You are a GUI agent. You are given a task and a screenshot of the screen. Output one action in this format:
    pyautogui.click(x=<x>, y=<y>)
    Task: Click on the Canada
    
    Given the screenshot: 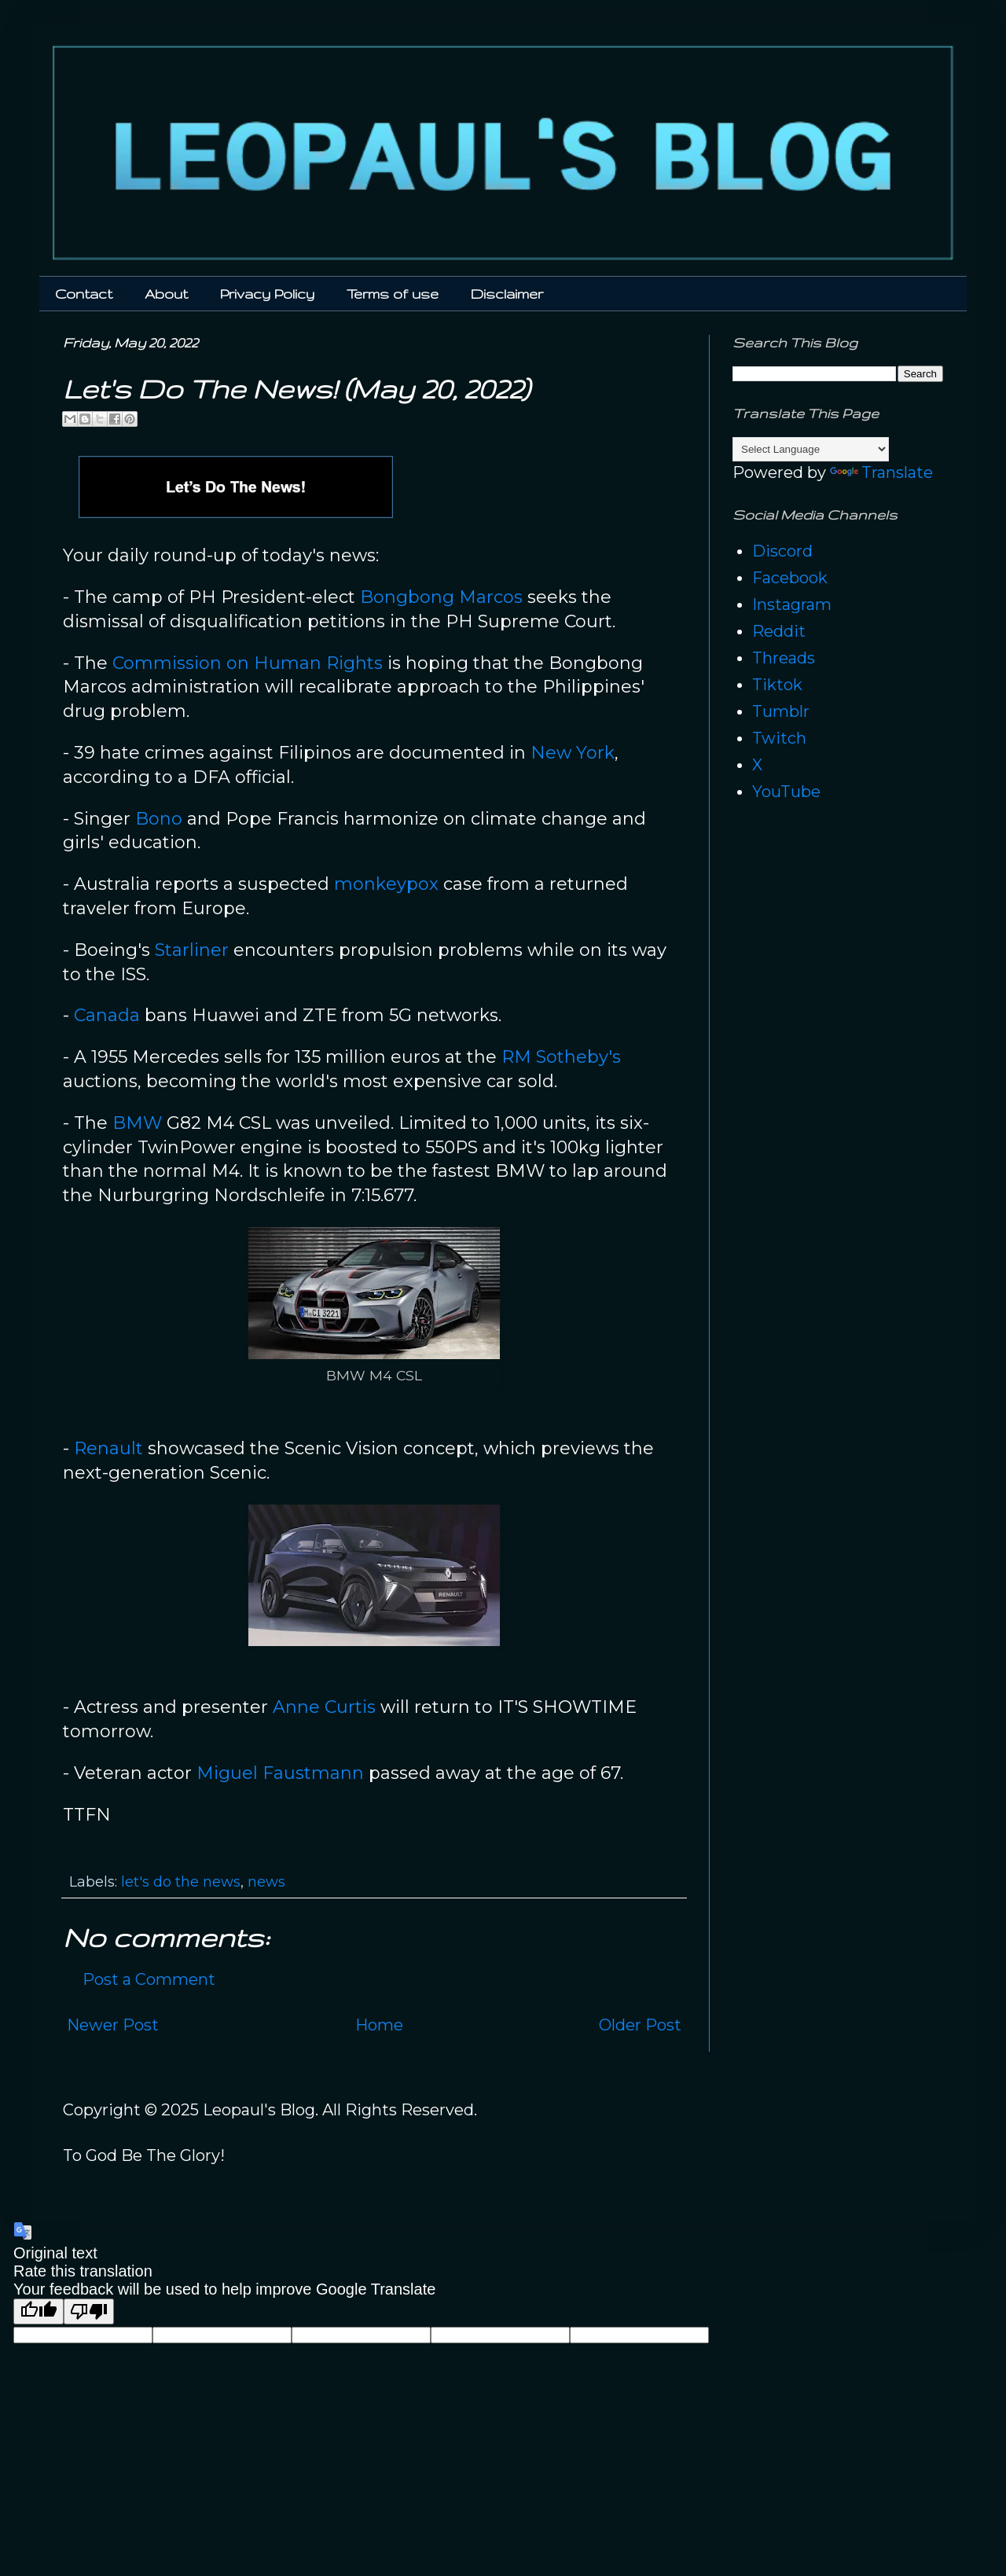 What is the action you would take?
    pyautogui.click(x=107, y=1015)
    